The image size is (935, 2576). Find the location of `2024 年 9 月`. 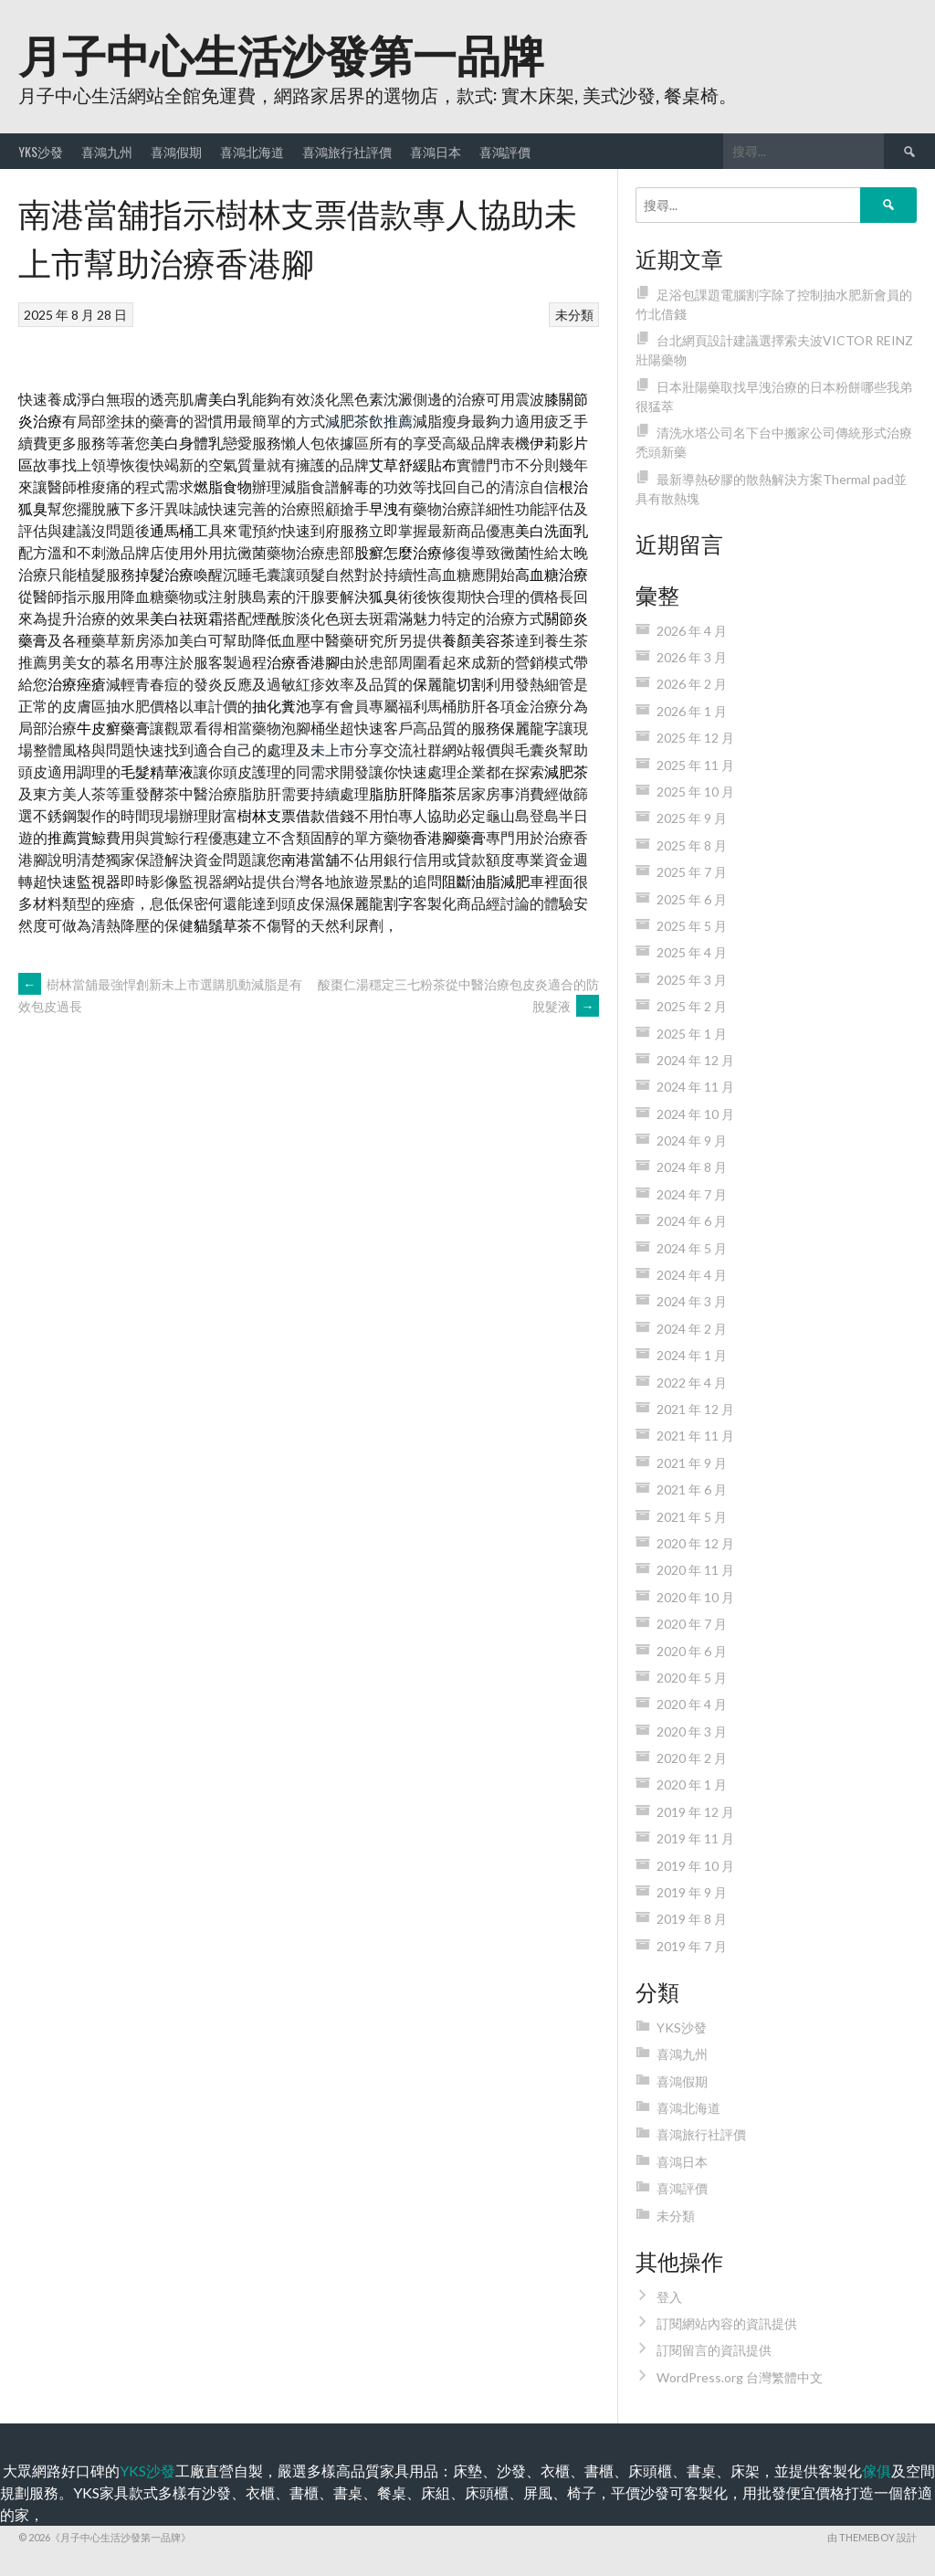

2024 年 9 月 is located at coordinates (692, 1140).